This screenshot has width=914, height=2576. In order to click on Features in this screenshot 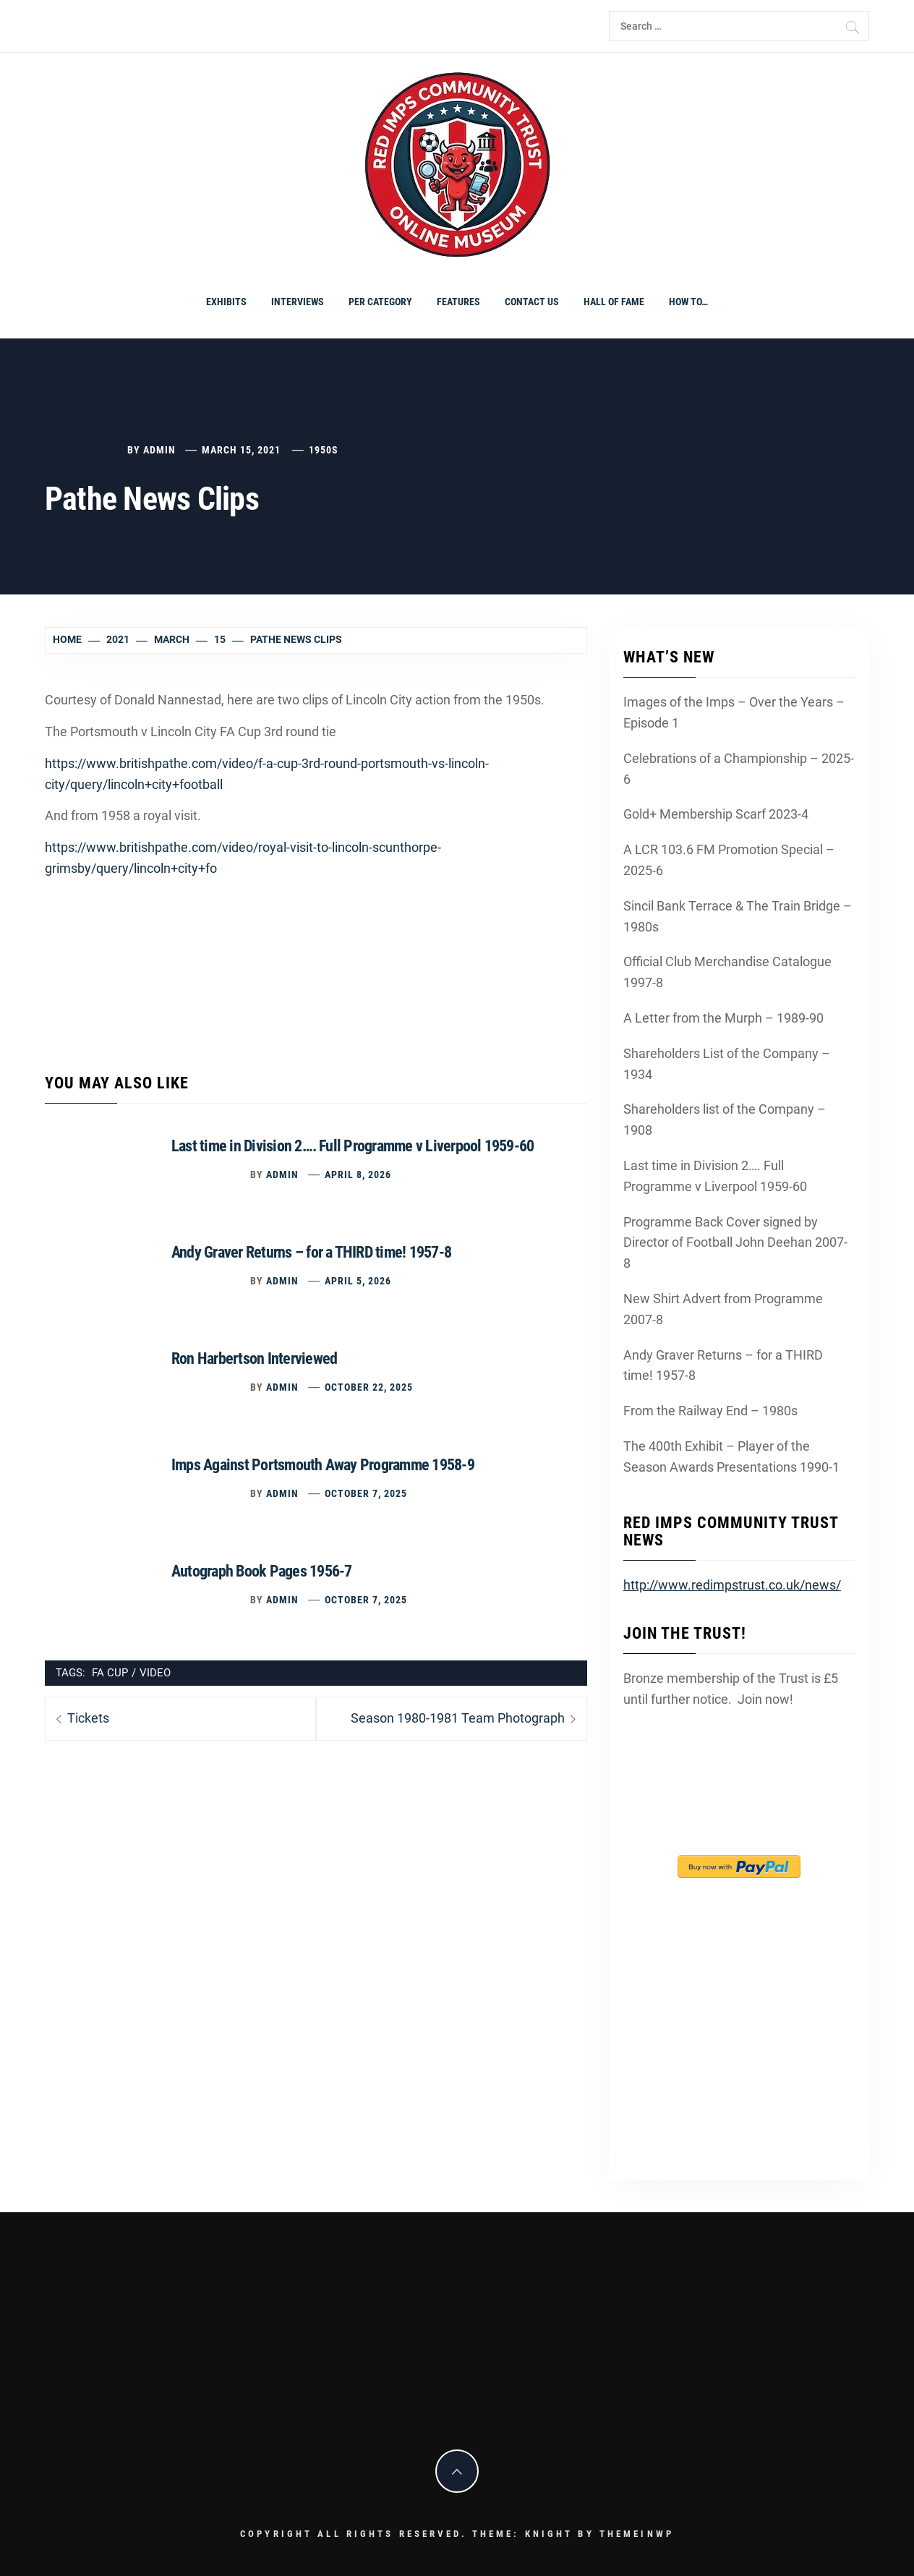, I will do `click(458, 301)`.